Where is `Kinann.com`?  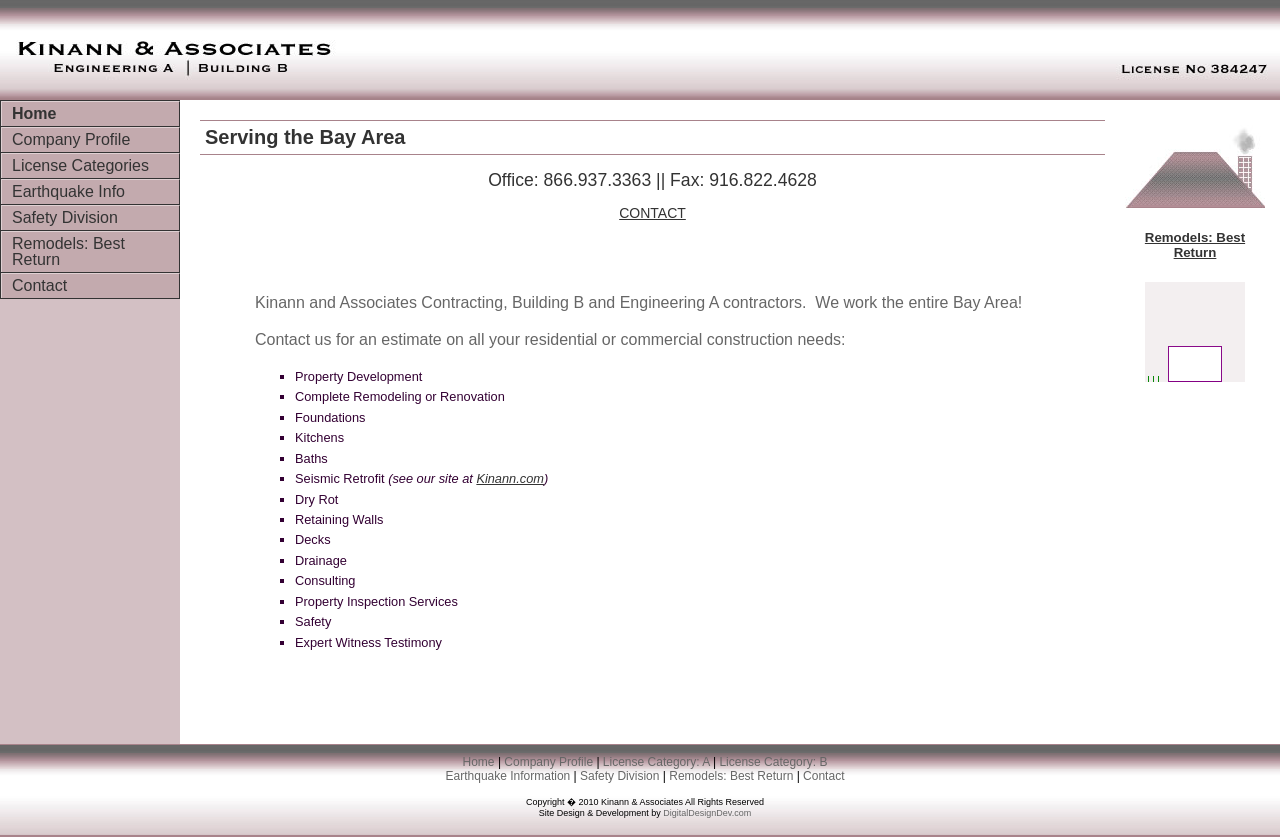
Kinann.com is located at coordinates (510, 478).